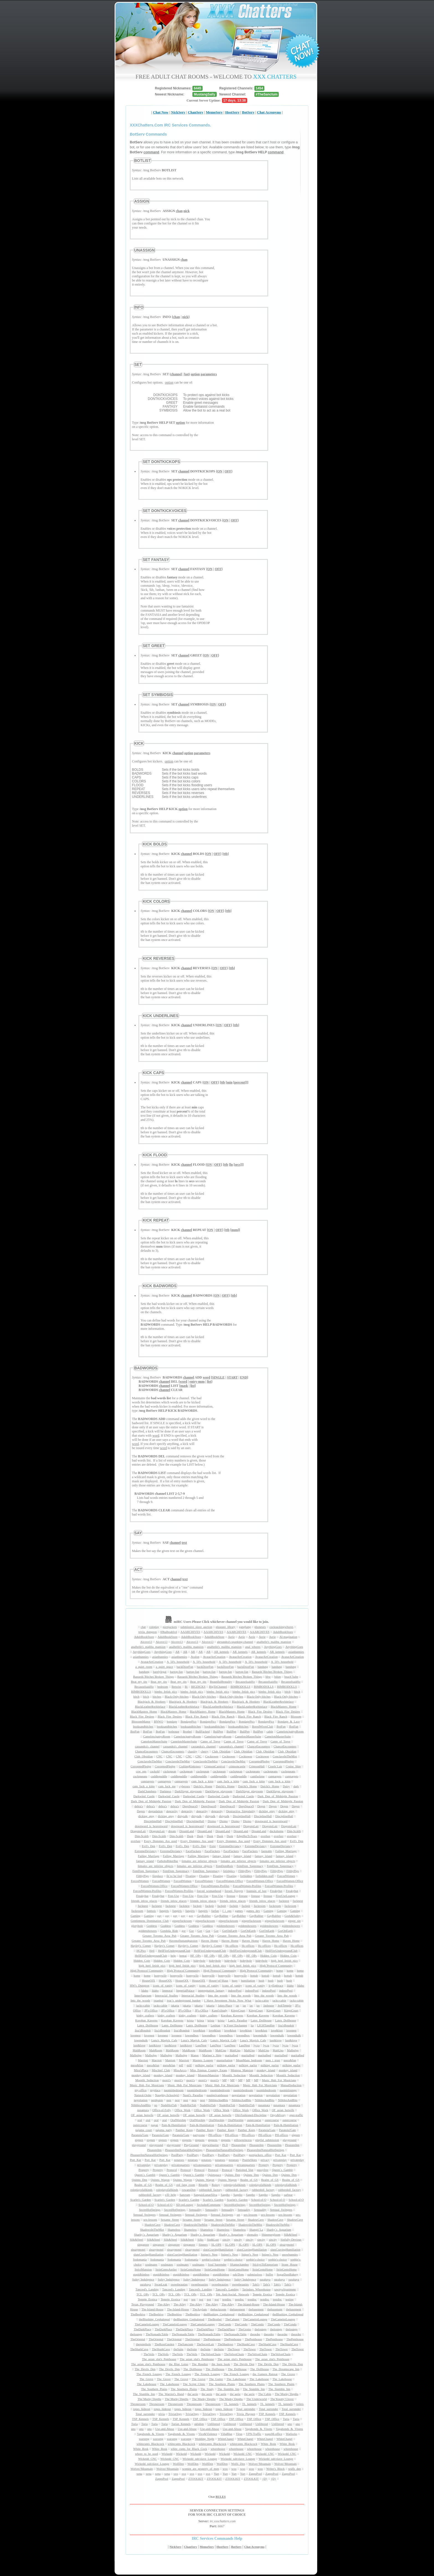 The width and height of the screenshot is (434, 2576). Describe the element at coordinates (213, 2423) in the screenshot. I see `Unfiltered` at that location.